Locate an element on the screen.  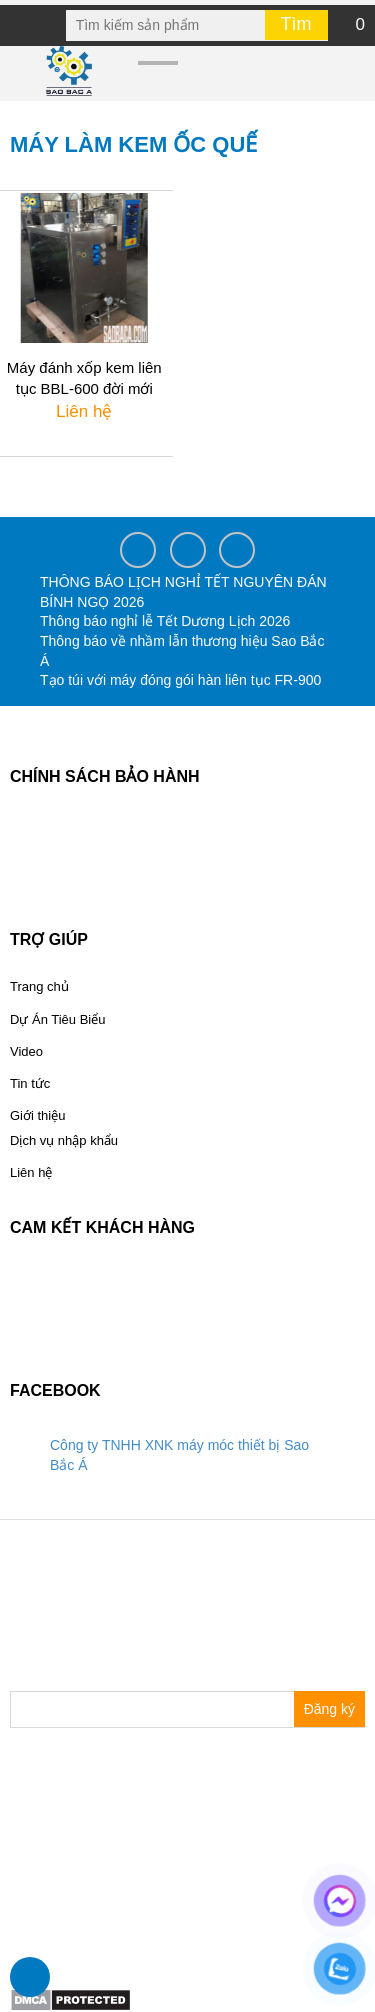
Thông báo về nhầm lẫn thương hiệu Sao Bắc Á is located at coordinates (182, 651).